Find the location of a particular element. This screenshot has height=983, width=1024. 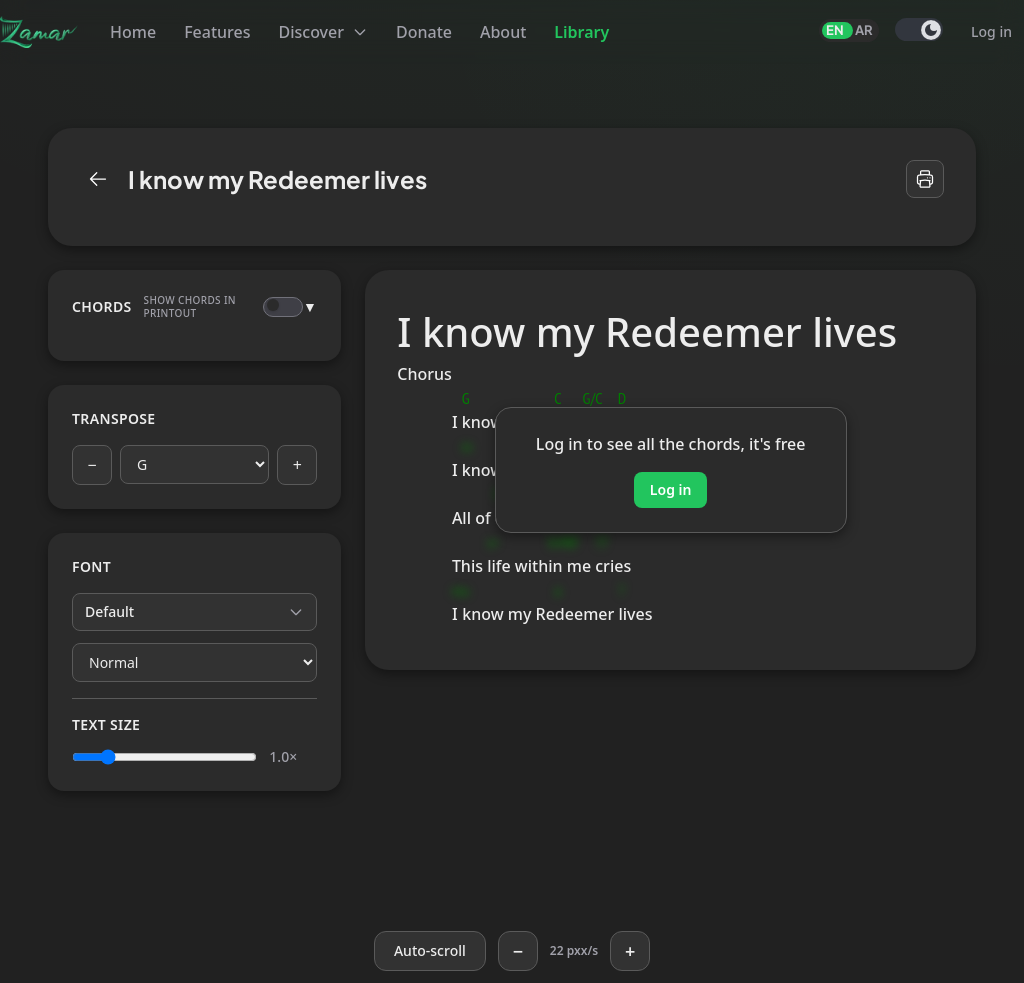

+ [Faster] is located at coordinates (630, 951).